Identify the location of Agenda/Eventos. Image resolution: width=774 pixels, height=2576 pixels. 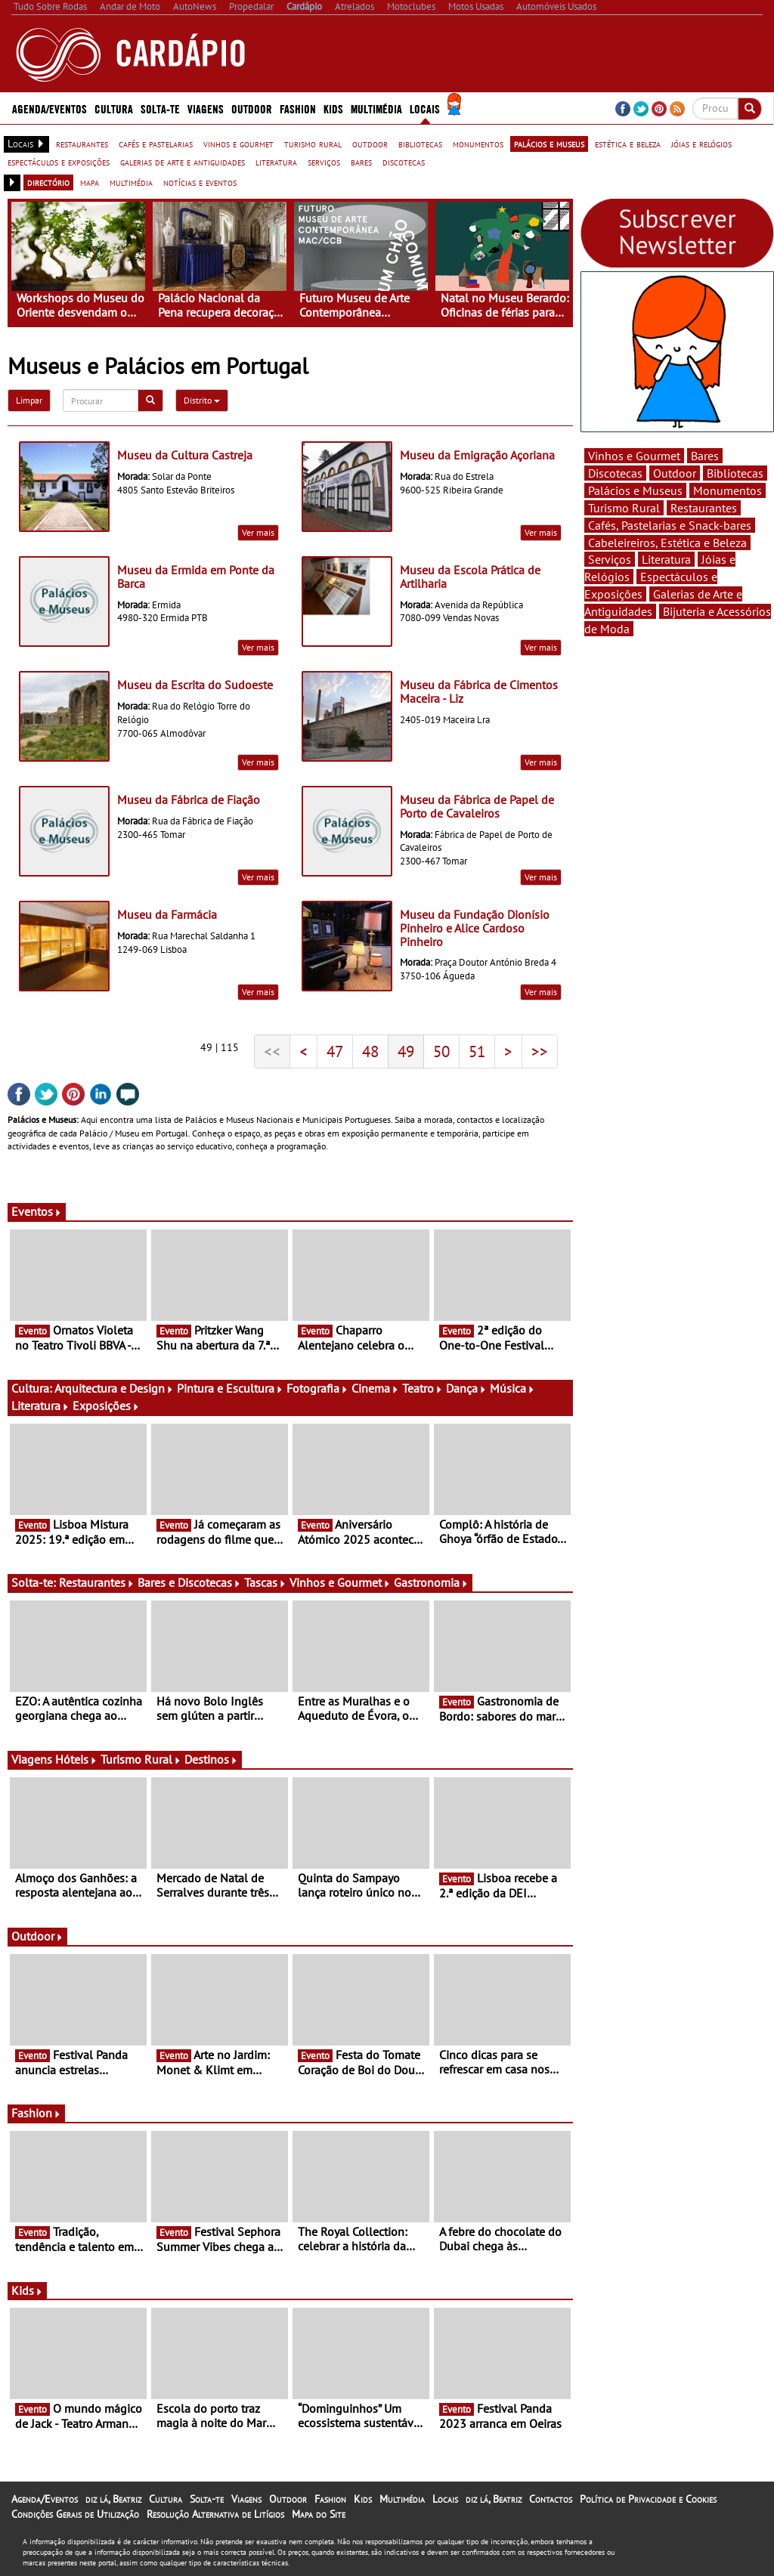
(49, 108).